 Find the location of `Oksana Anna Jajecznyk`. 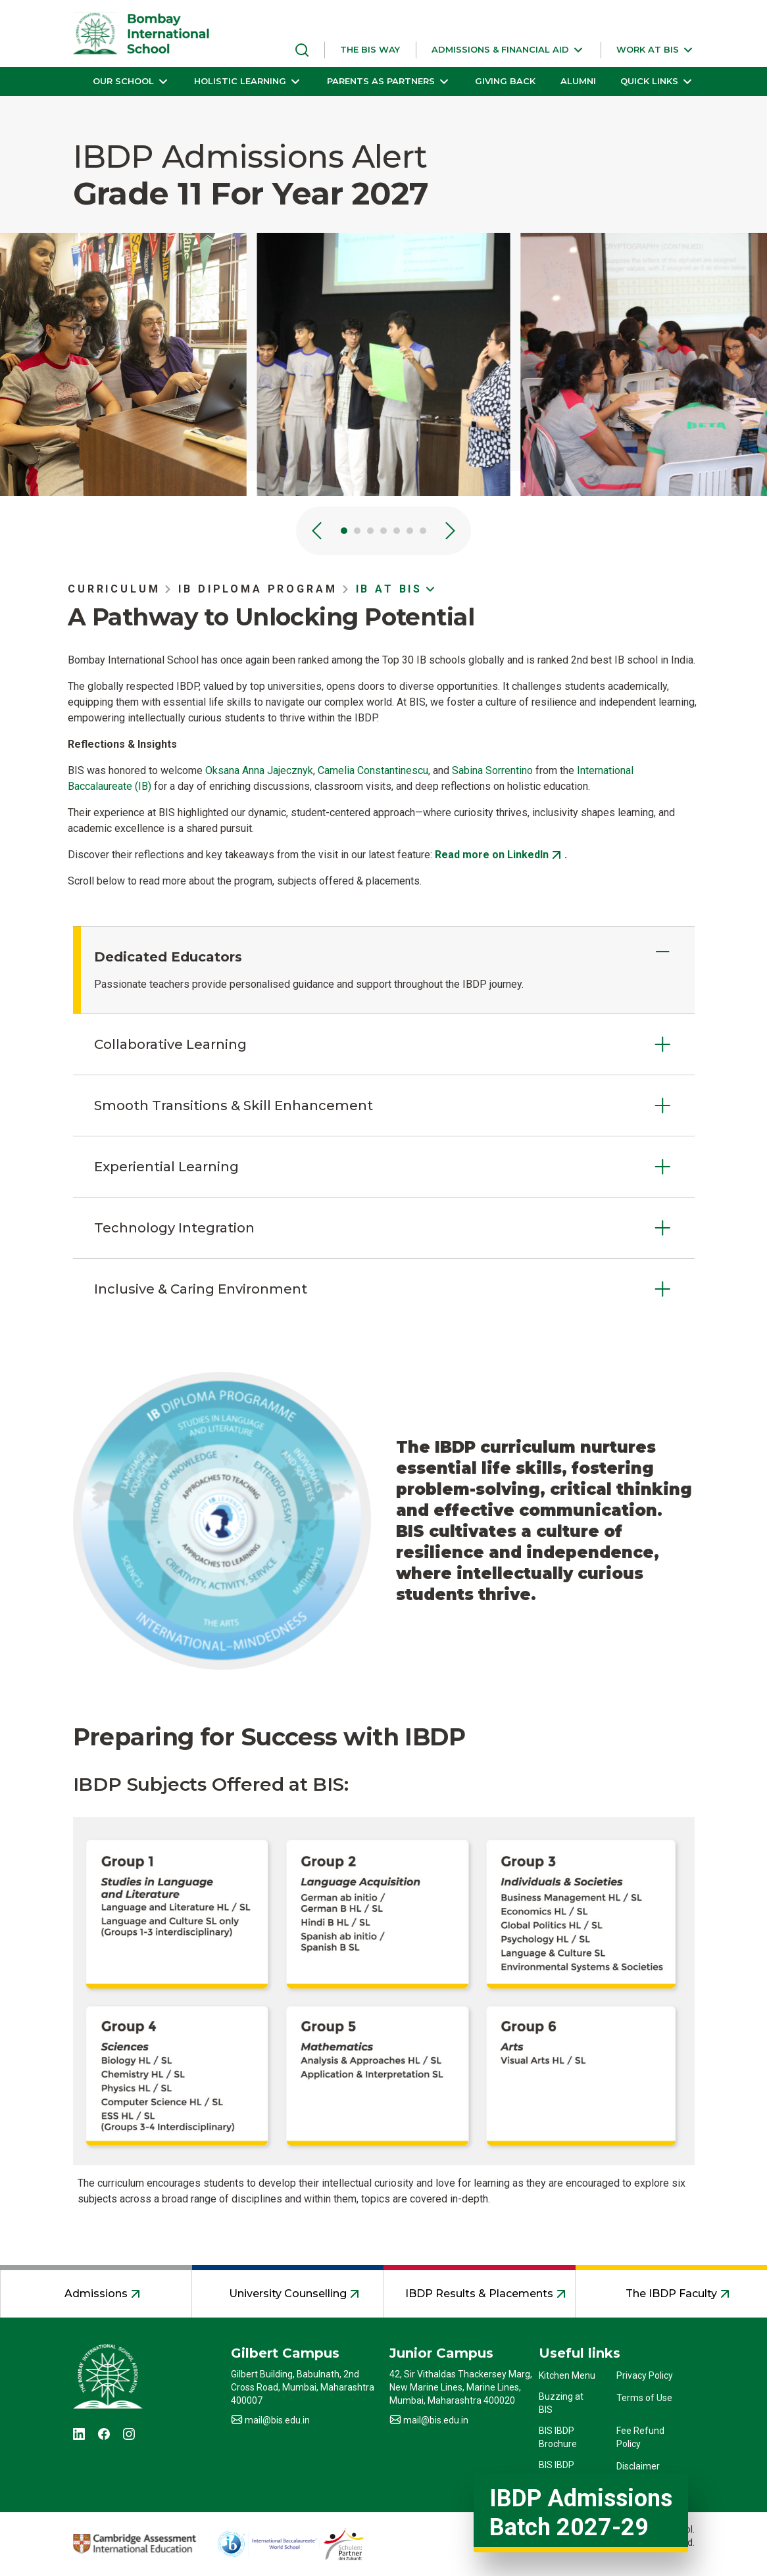

Oksana Anna Jajecznyk is located at coordinates (259, 770).